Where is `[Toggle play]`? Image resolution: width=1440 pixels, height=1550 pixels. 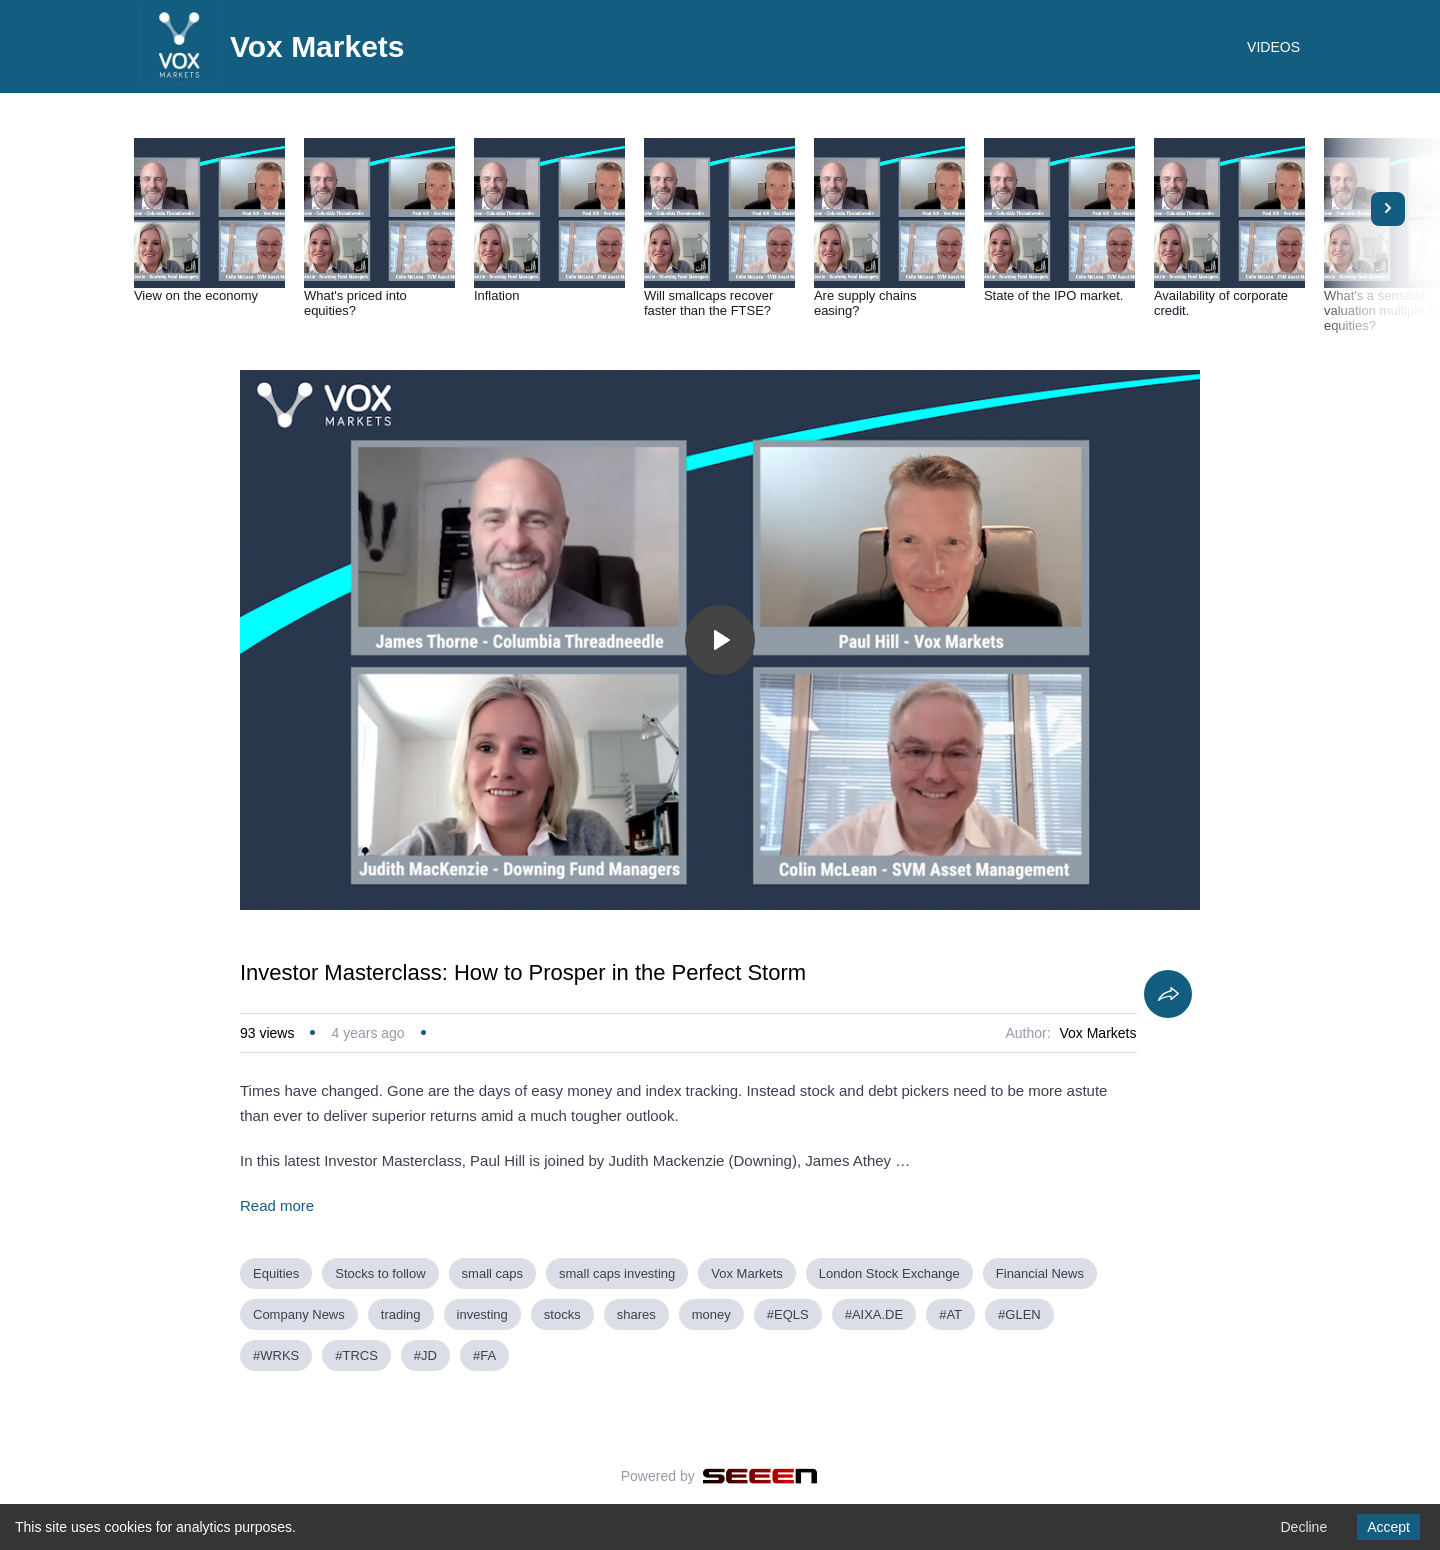
[Toggle play] is located at coordinates (720, 640).